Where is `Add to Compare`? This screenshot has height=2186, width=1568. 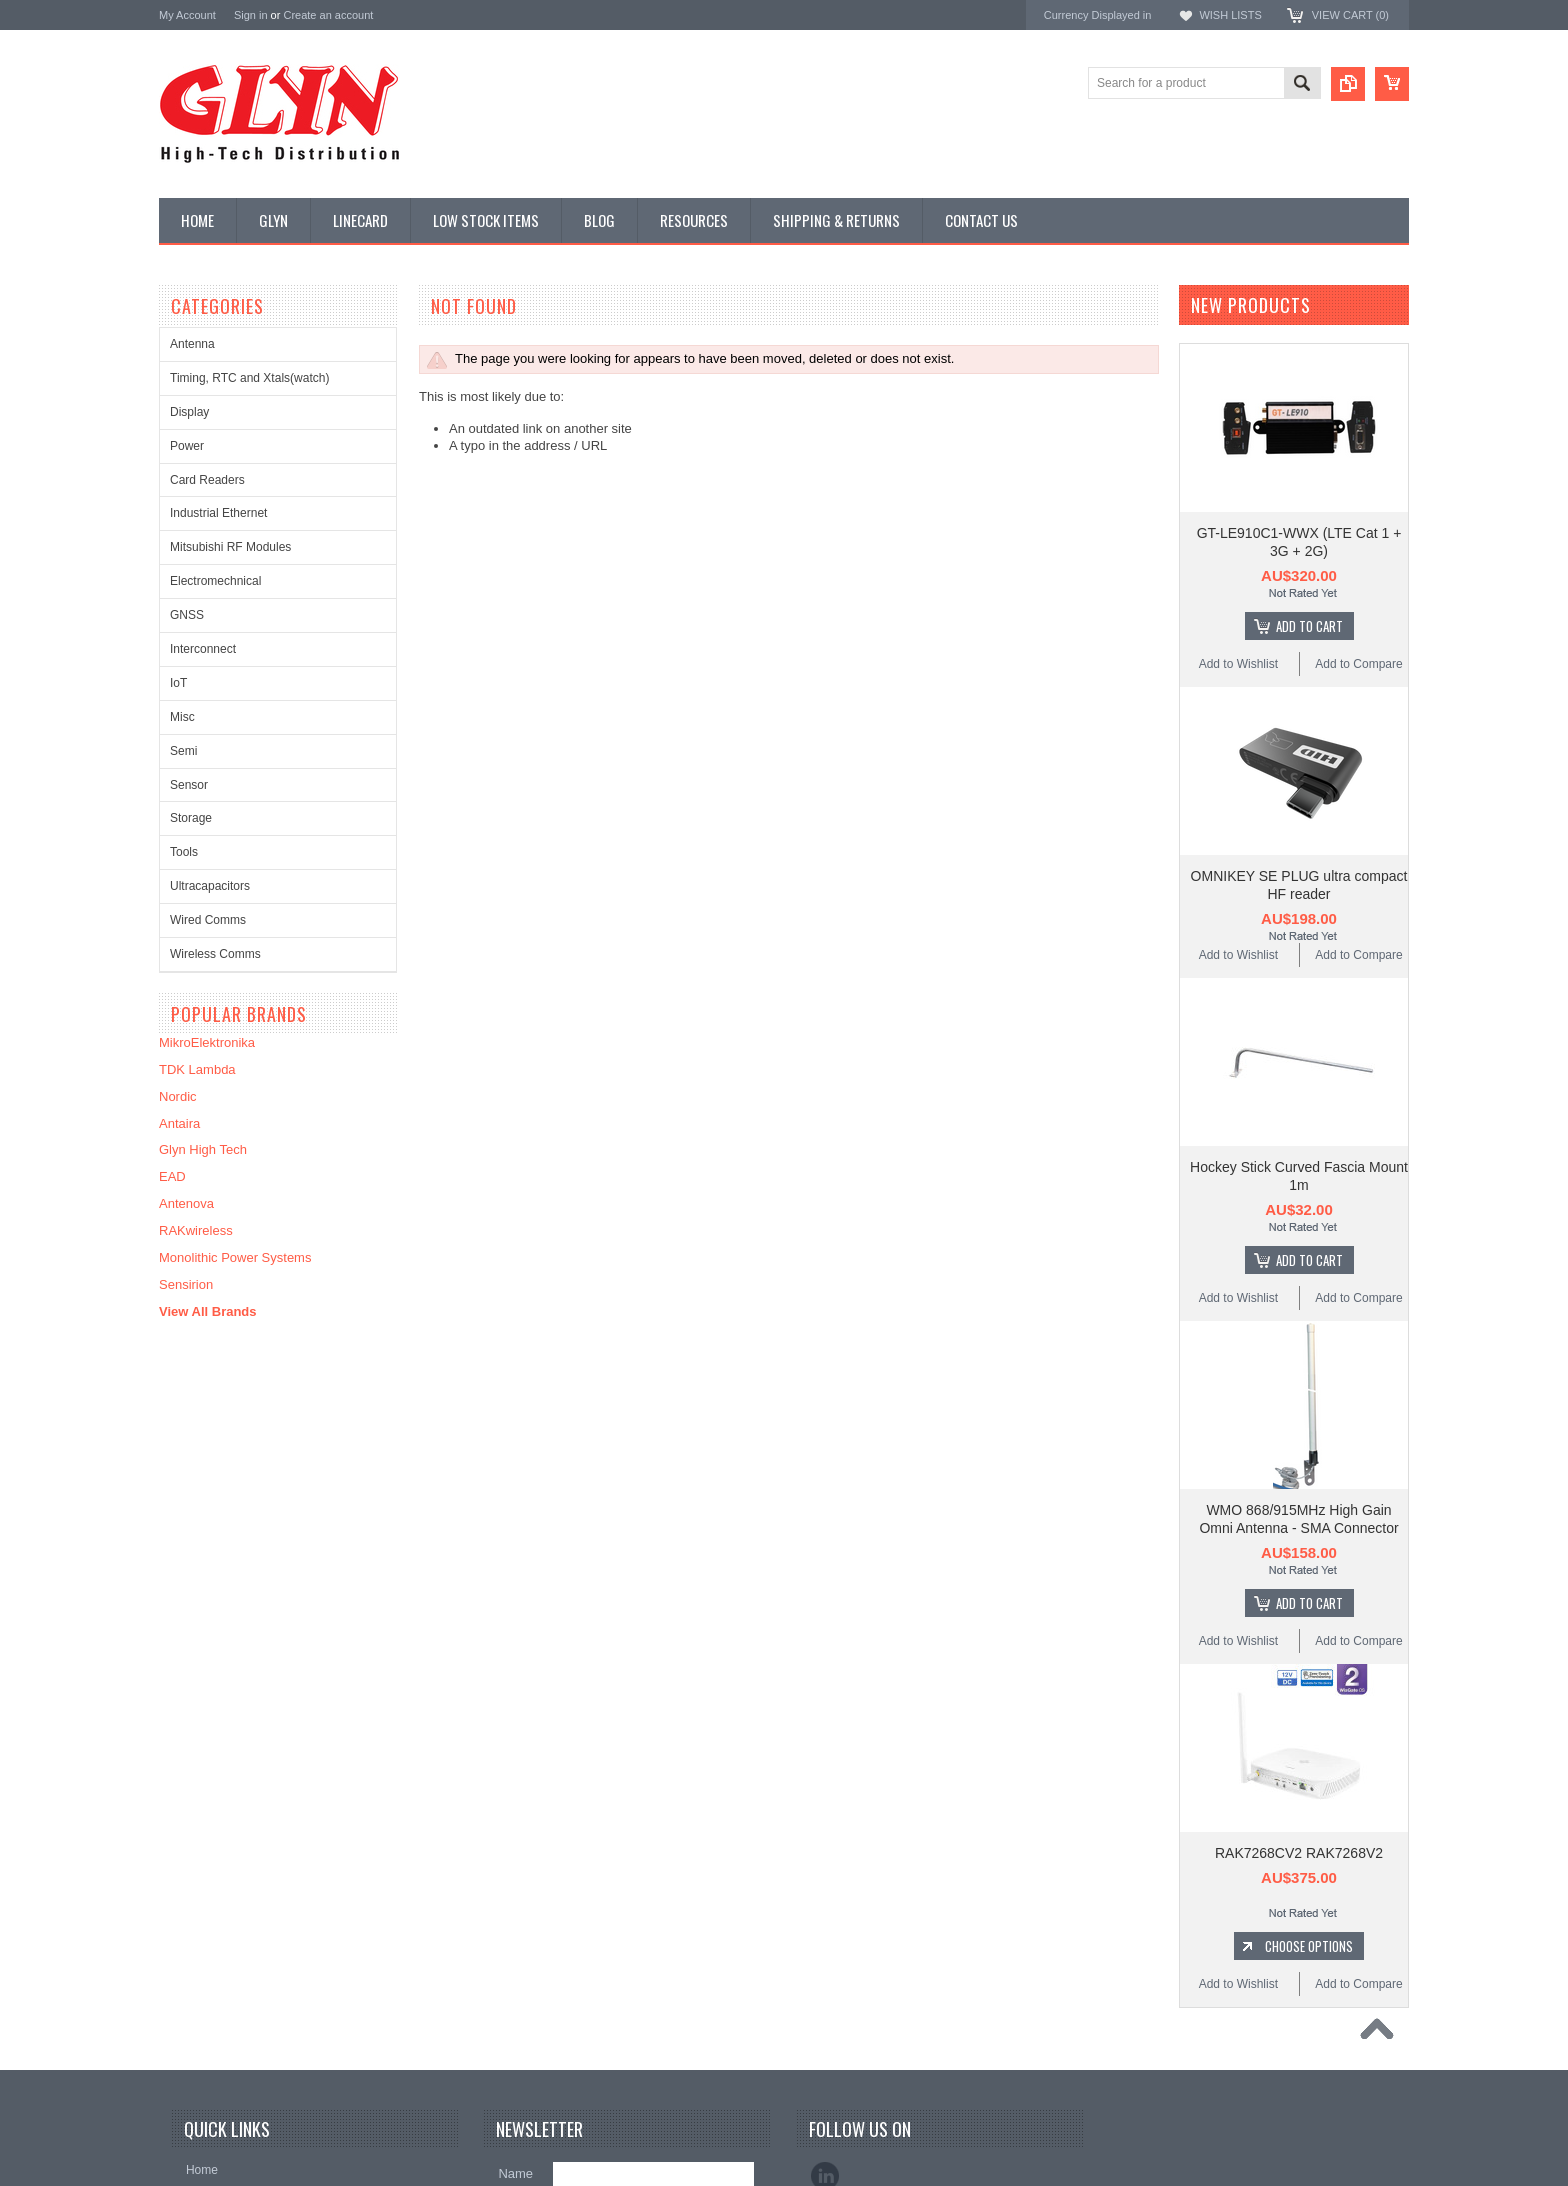
Add to Compare is located at coordinates (1358, 664).